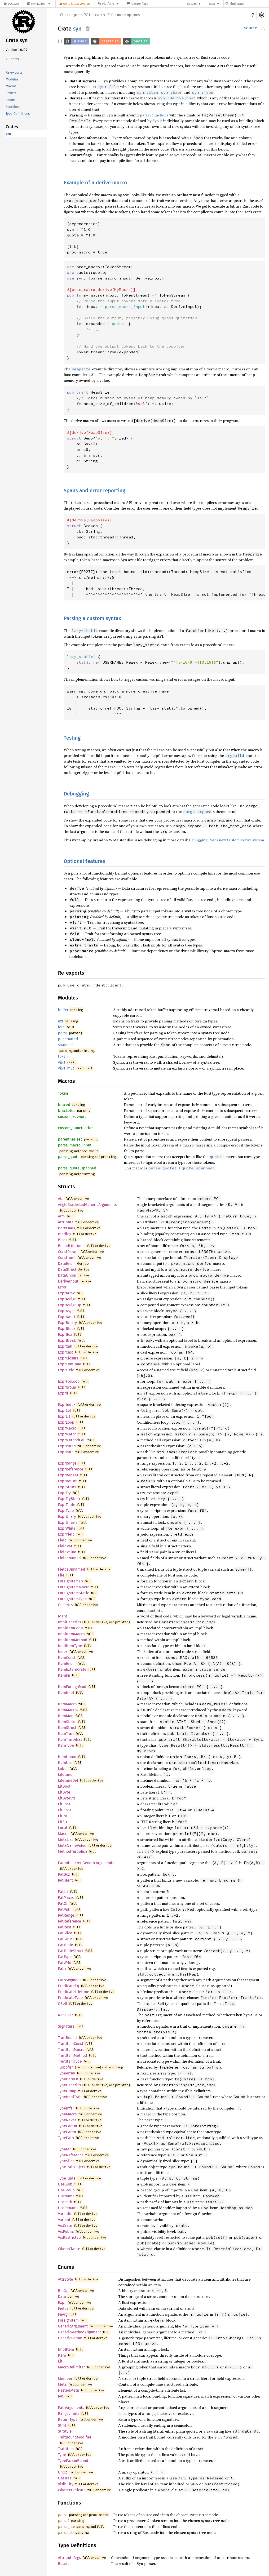 Image resolution: width=269 pixels, height=2576 pixels. I want to click on MetaNameValue, so click(72, 1845).